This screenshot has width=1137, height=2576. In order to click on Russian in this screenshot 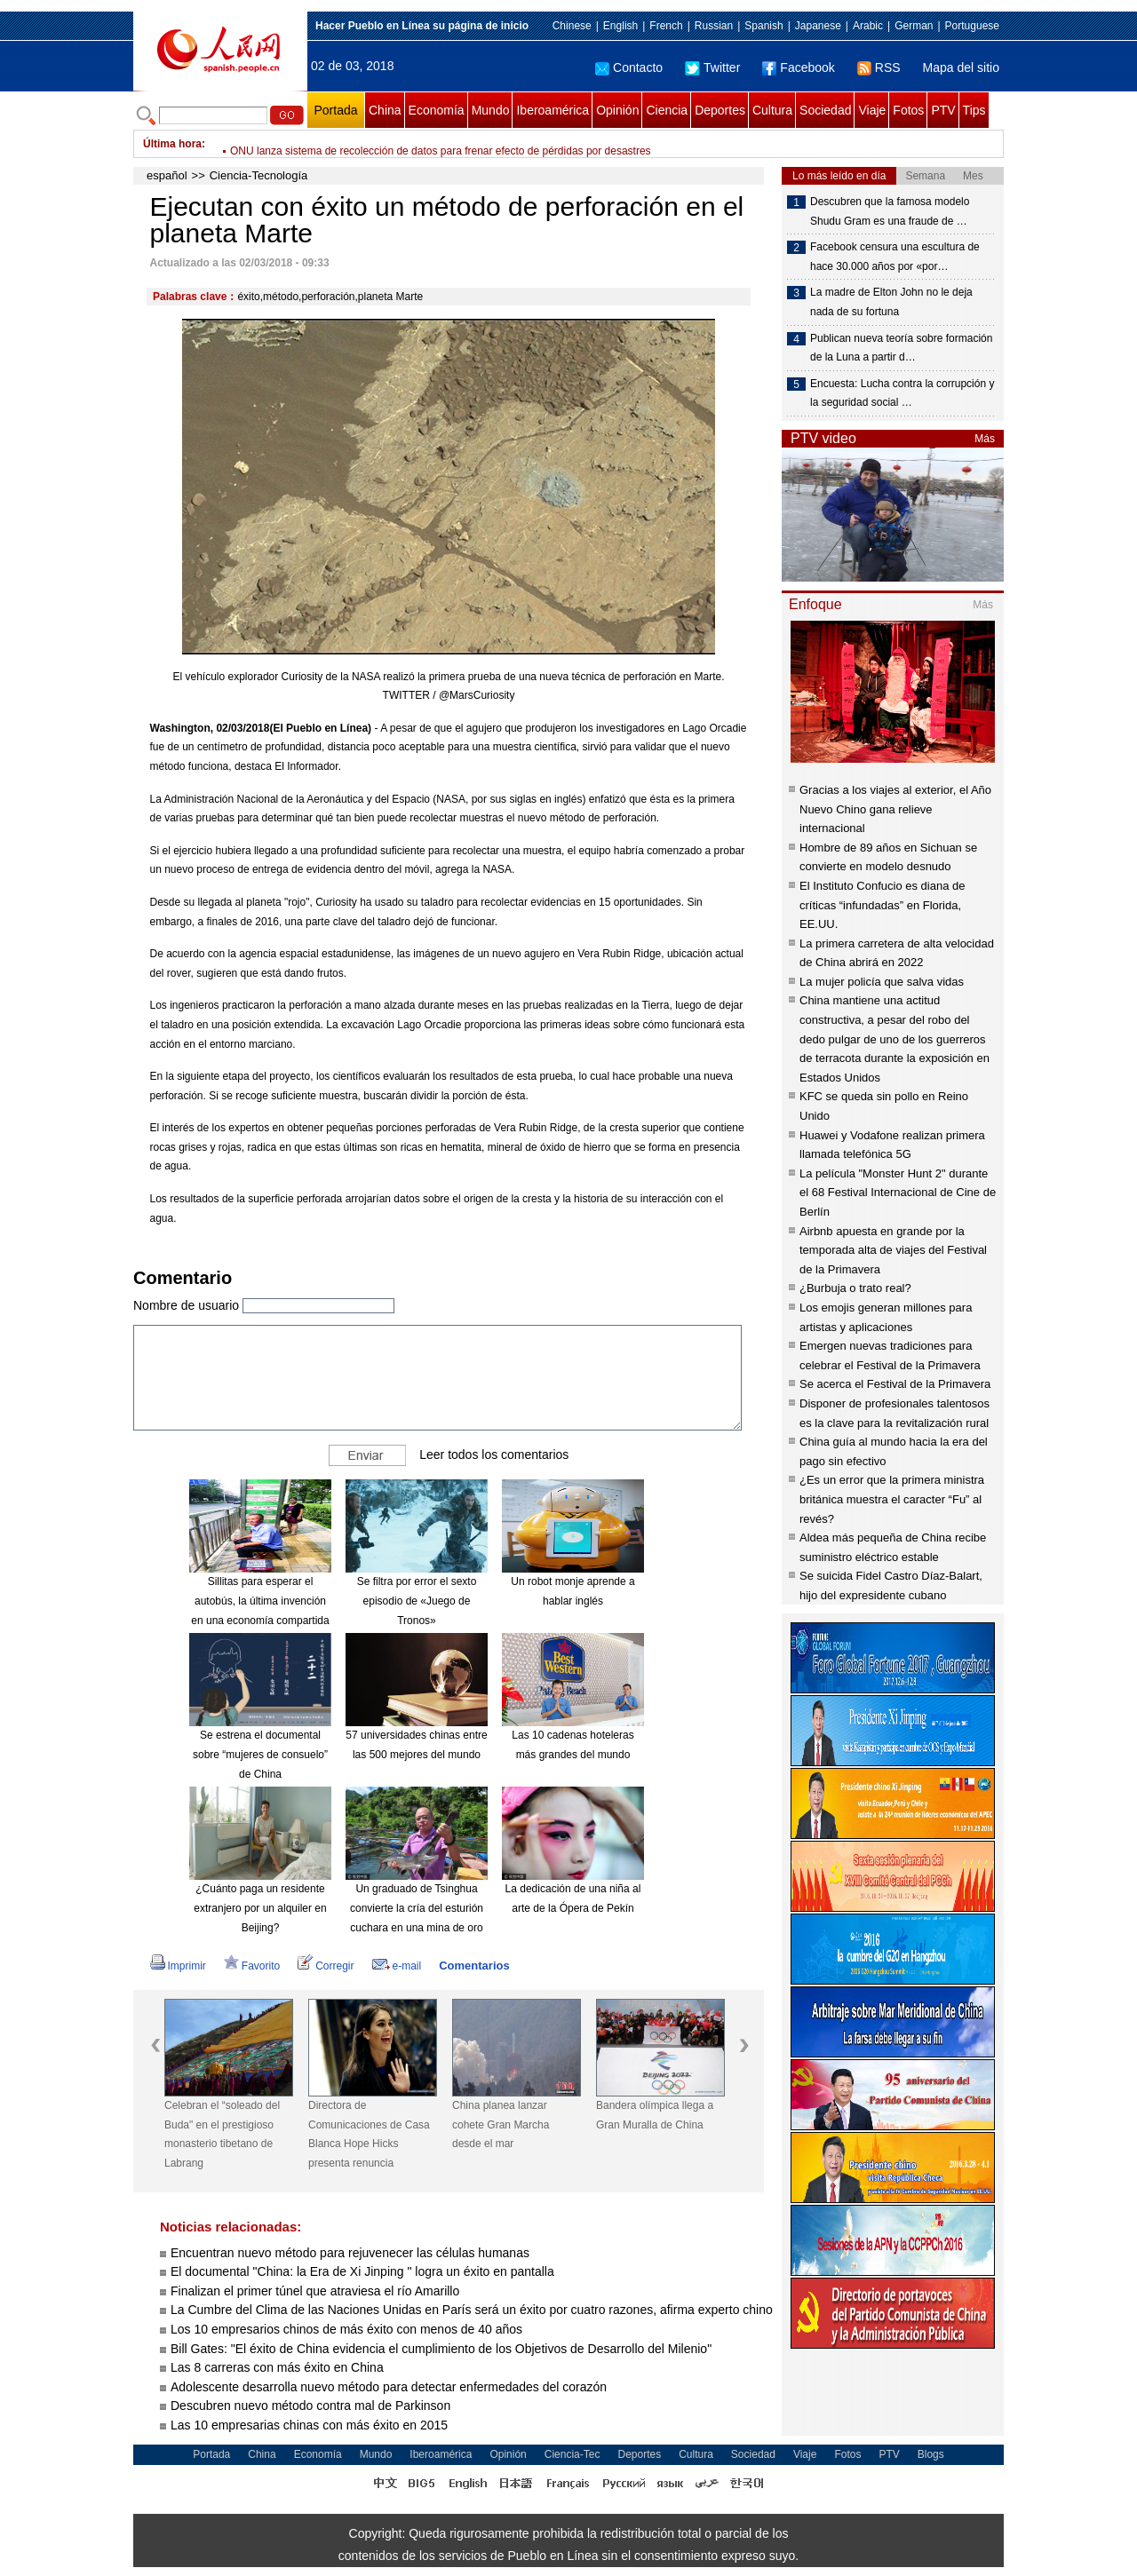, I will do `click(714, 26)`.